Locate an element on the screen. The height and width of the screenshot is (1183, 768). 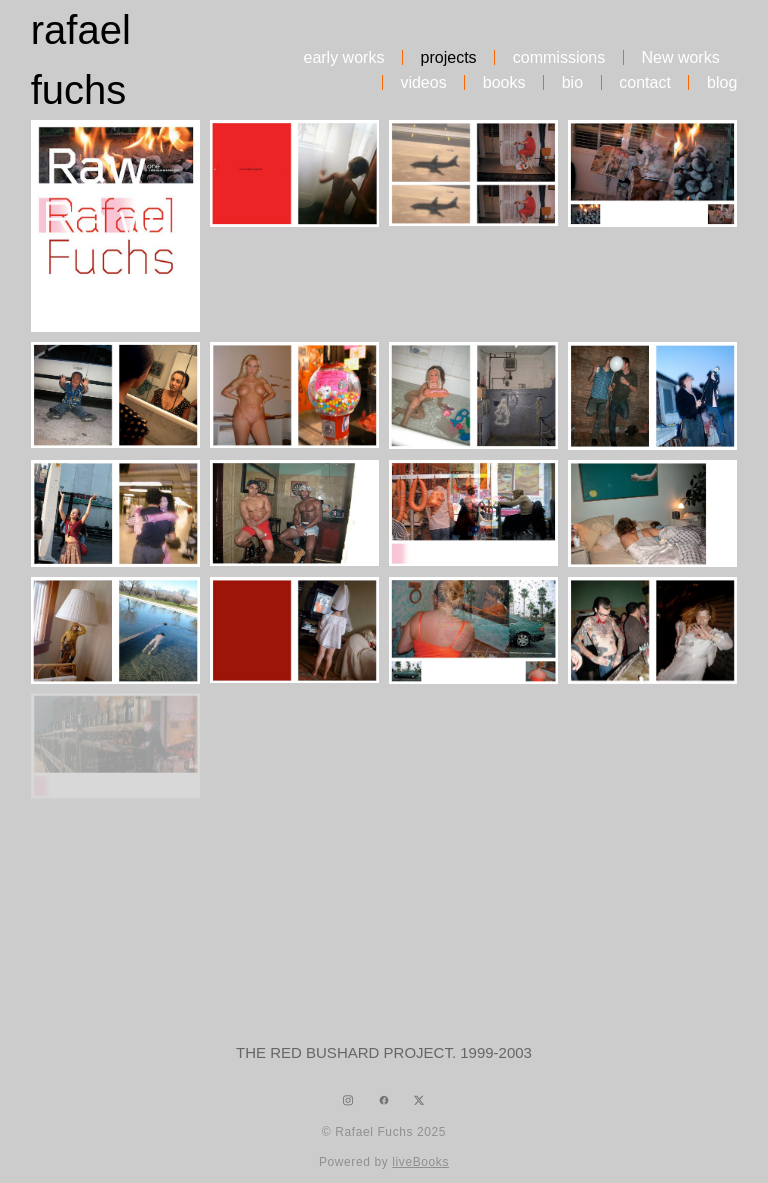
[x] is located at coordinates (419, 1100).